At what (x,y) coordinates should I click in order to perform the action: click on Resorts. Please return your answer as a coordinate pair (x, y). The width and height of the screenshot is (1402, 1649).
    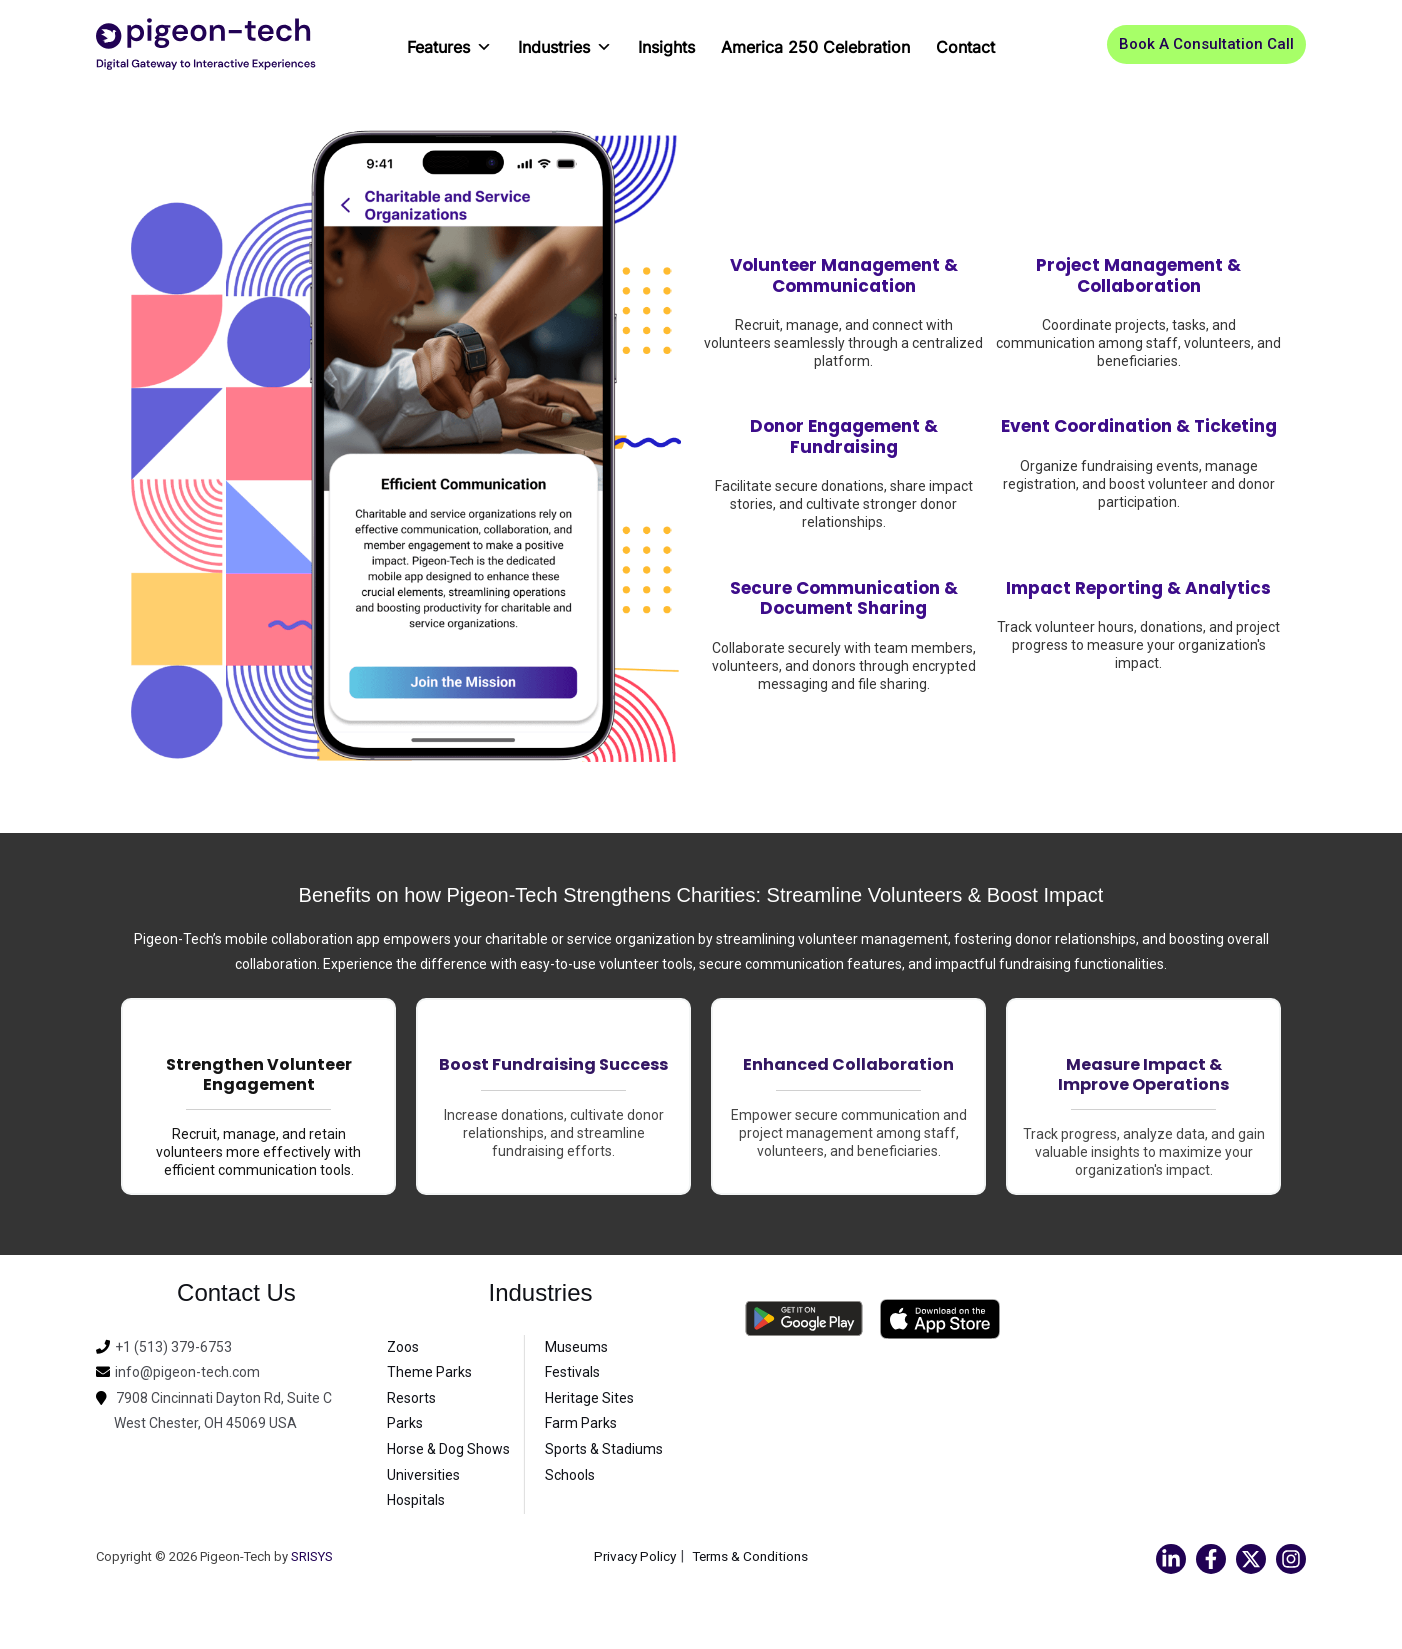
    Looking at the image, I should click on (411, 1398).